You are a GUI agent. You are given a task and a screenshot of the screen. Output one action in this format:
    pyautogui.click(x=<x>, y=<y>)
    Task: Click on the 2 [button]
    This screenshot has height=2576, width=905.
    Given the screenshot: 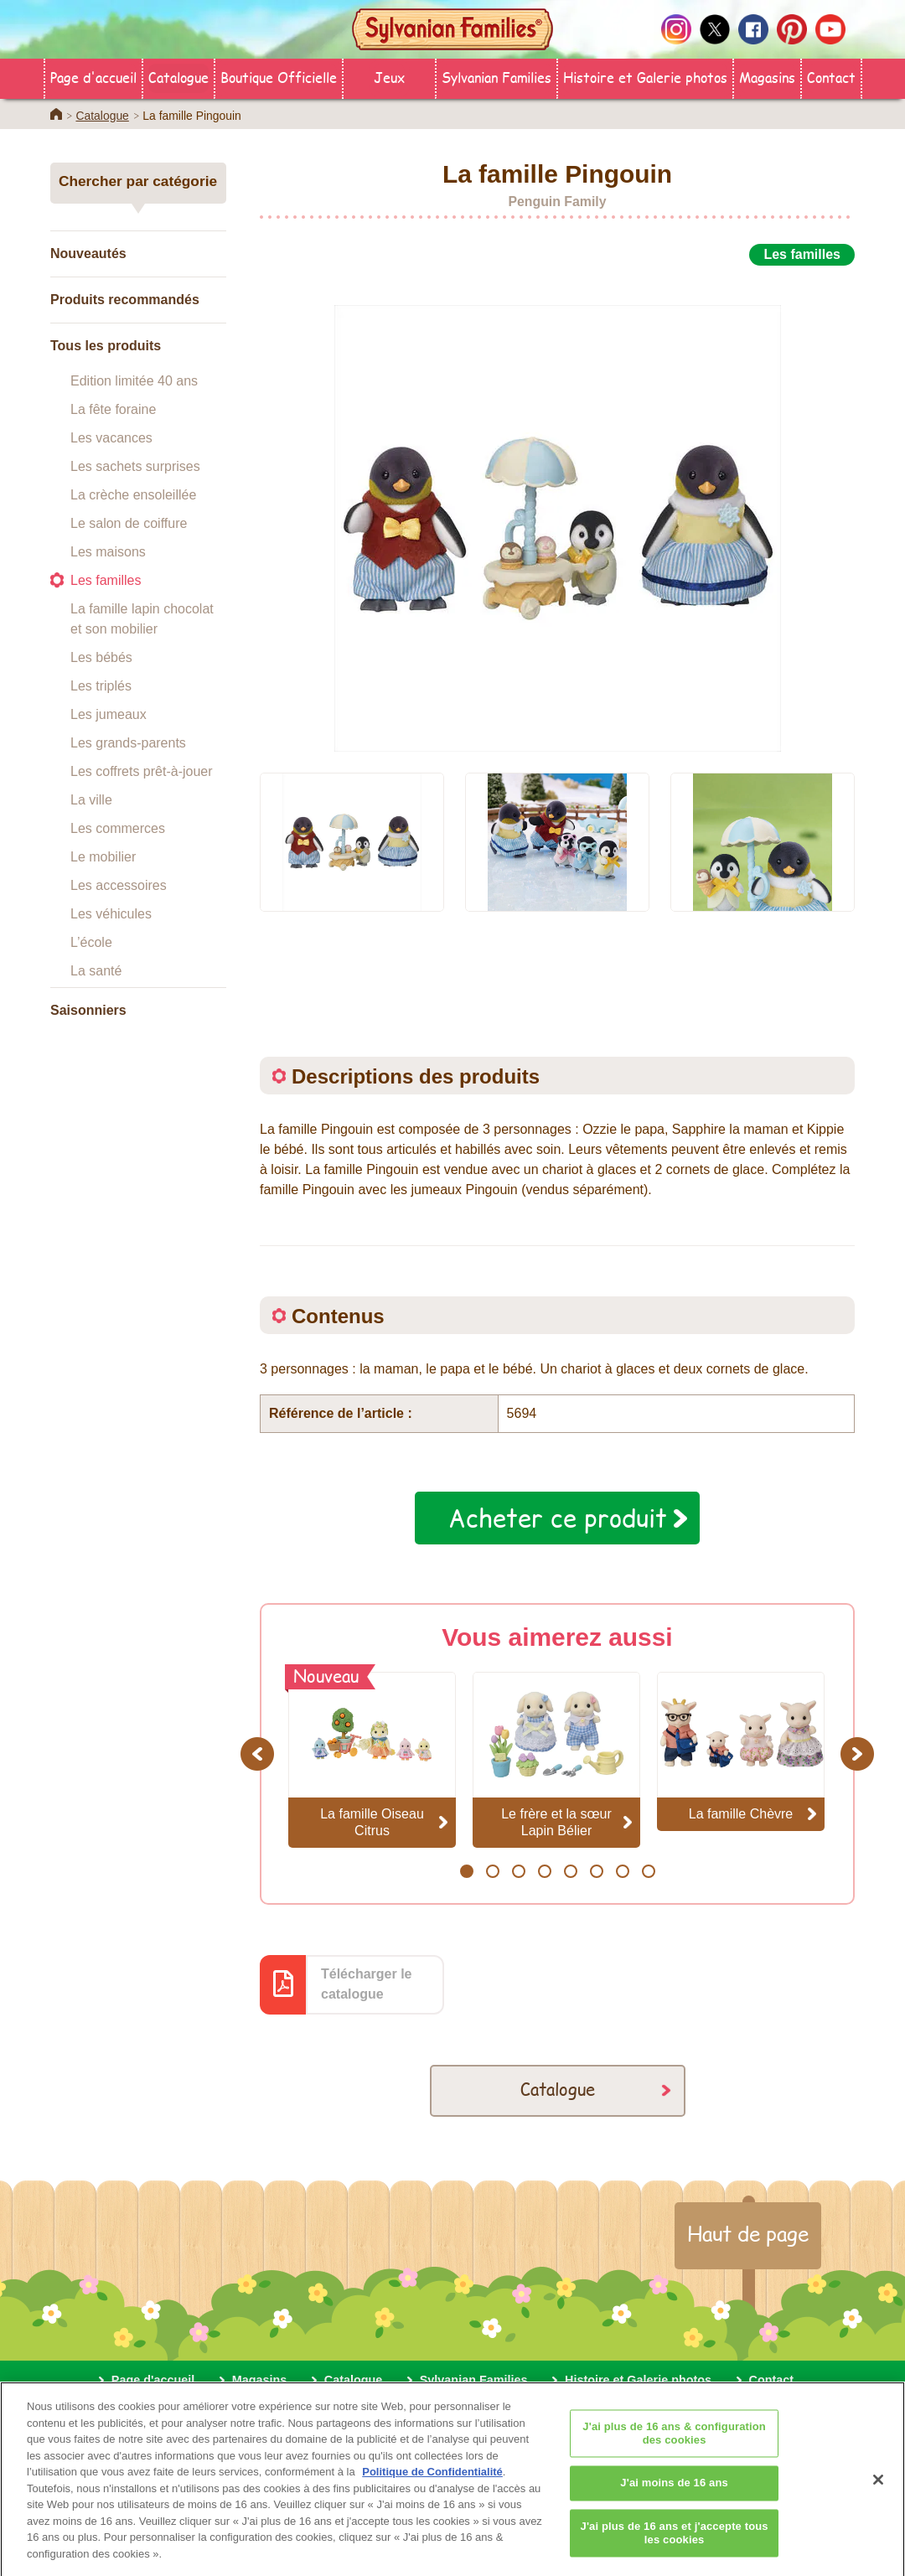 What is the action you would take?
    pyautogui.click(x=492, y=1871)
    